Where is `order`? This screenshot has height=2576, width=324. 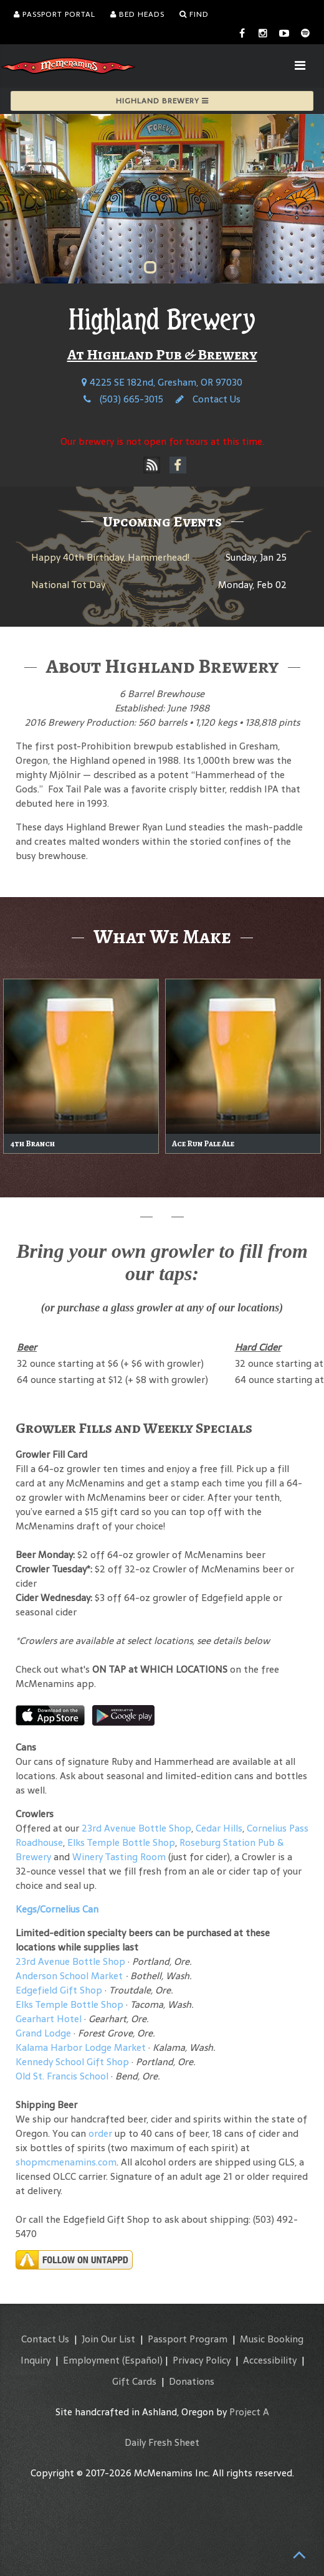
order is located at coordinates (100, 2133).